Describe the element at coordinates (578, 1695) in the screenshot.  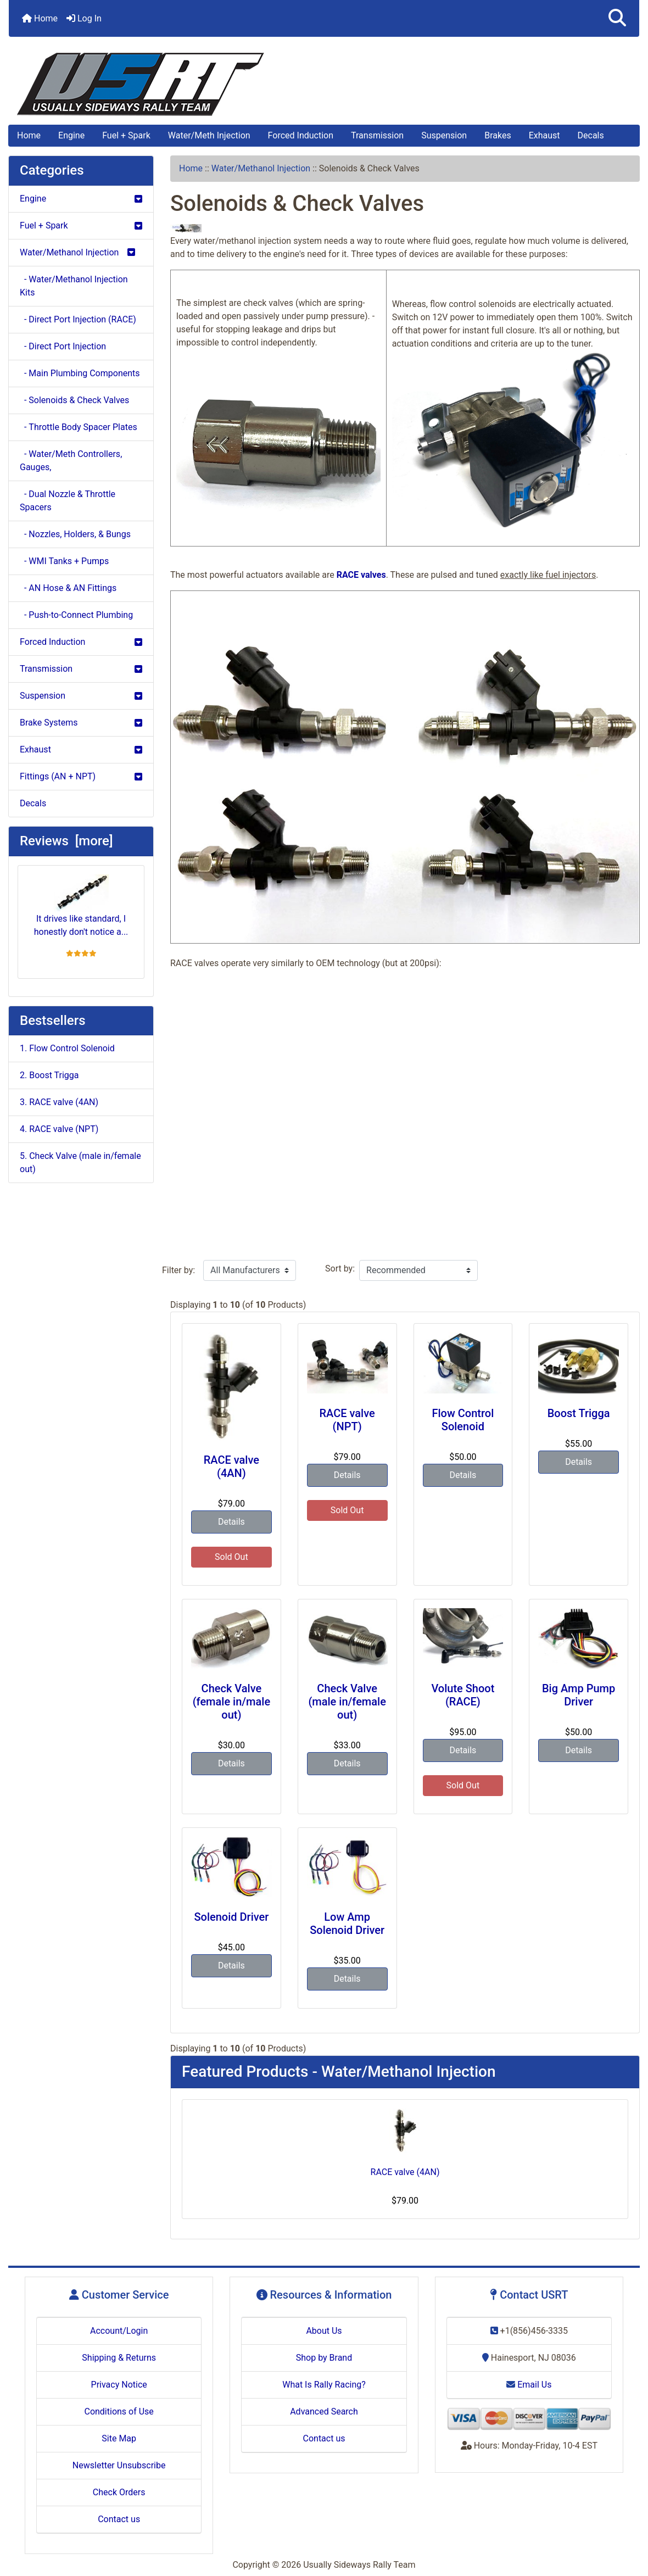
I see `Big Amp Pump Driver` at that location.